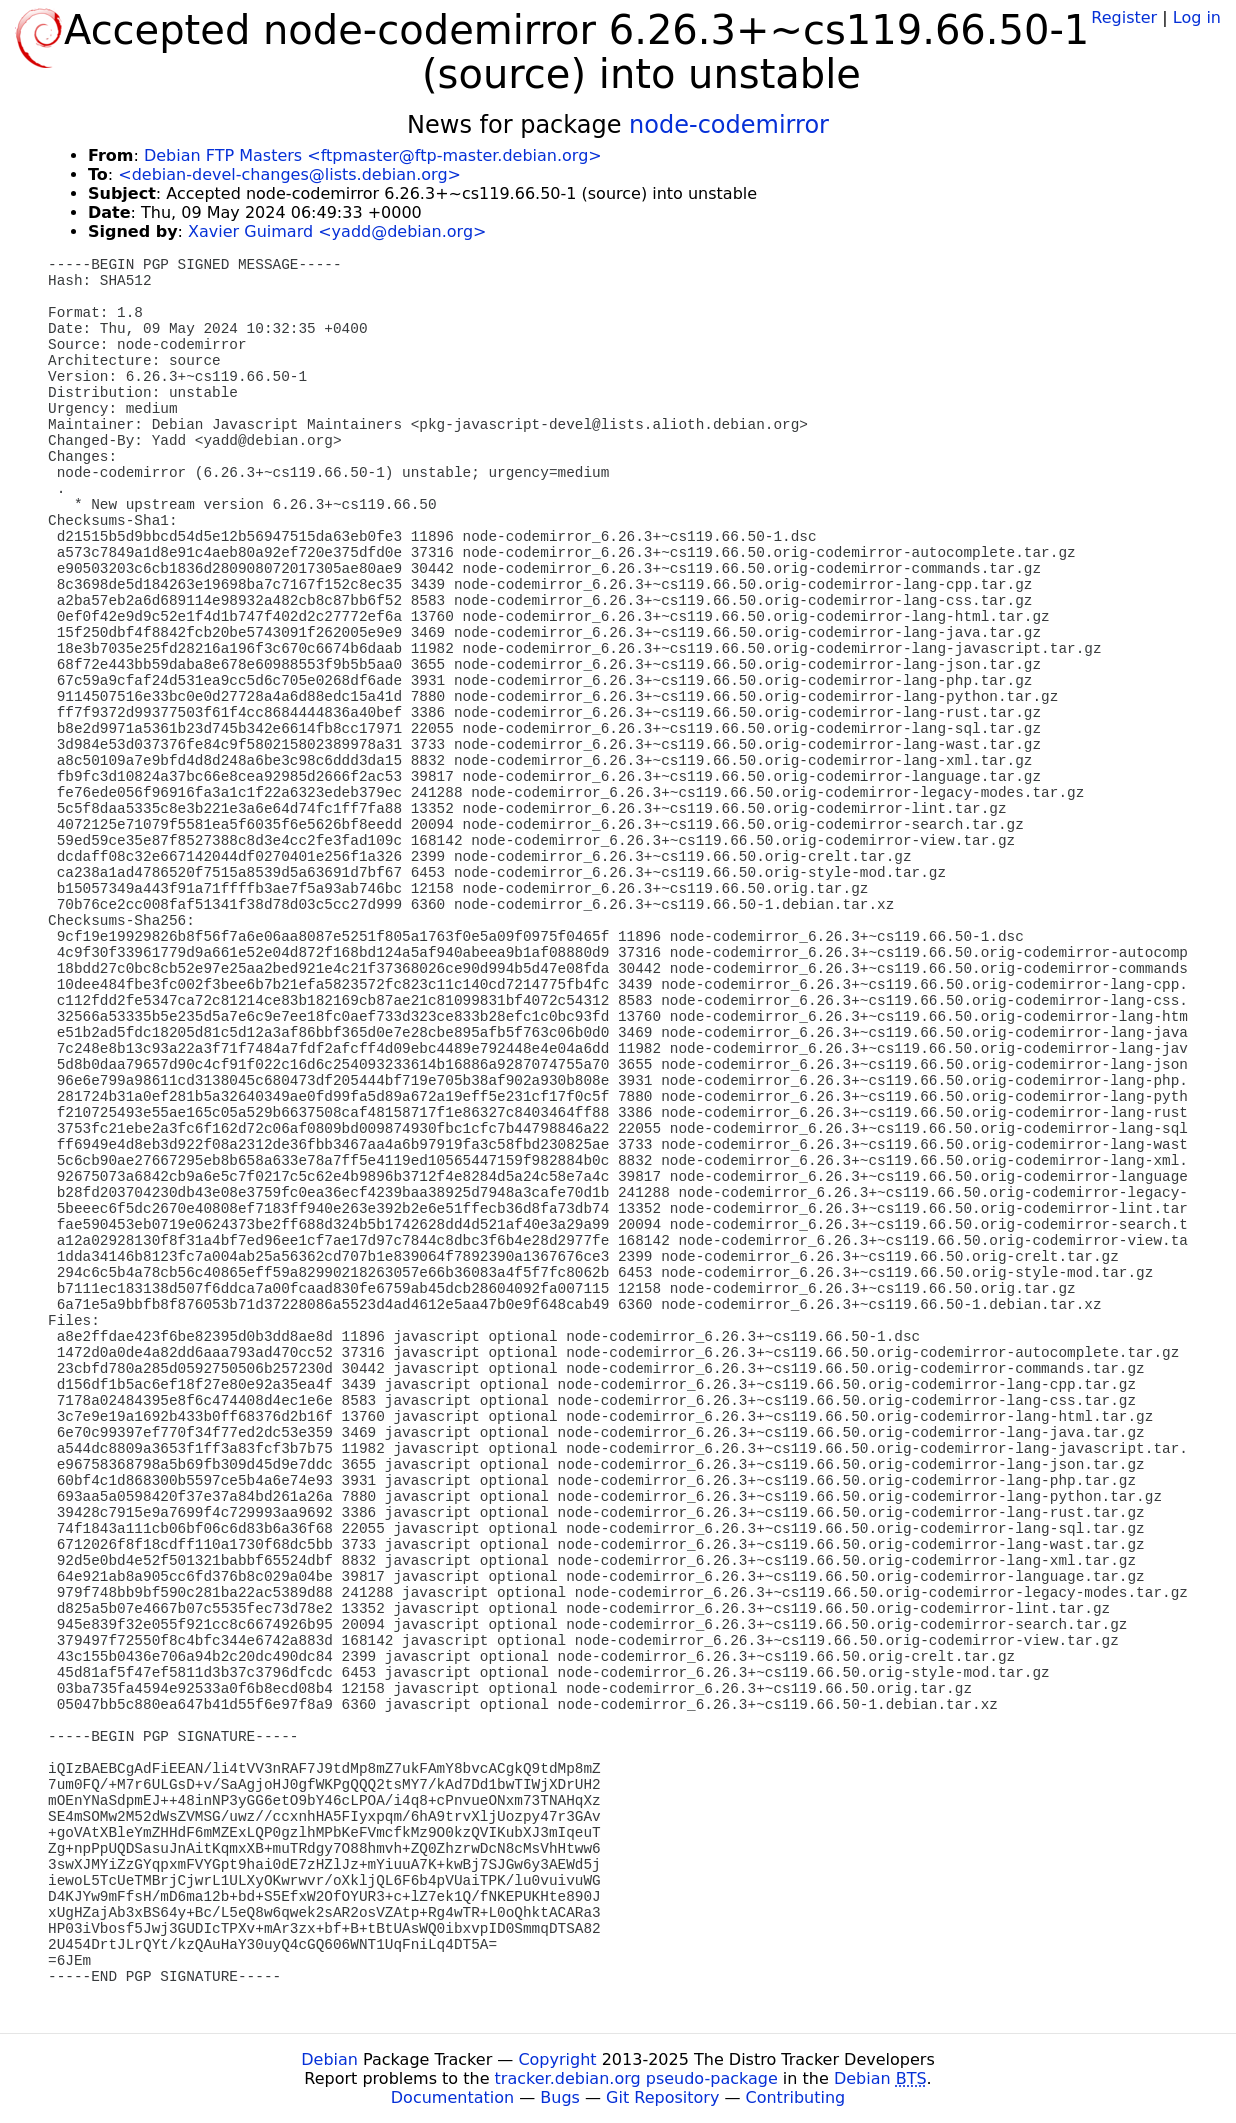 This screenshot has width=1236, height=2123. Describe the element at coordinates (337, 231) in the screenshot. I see `Xavier Guimard <yadd@debian.org>` at that location.